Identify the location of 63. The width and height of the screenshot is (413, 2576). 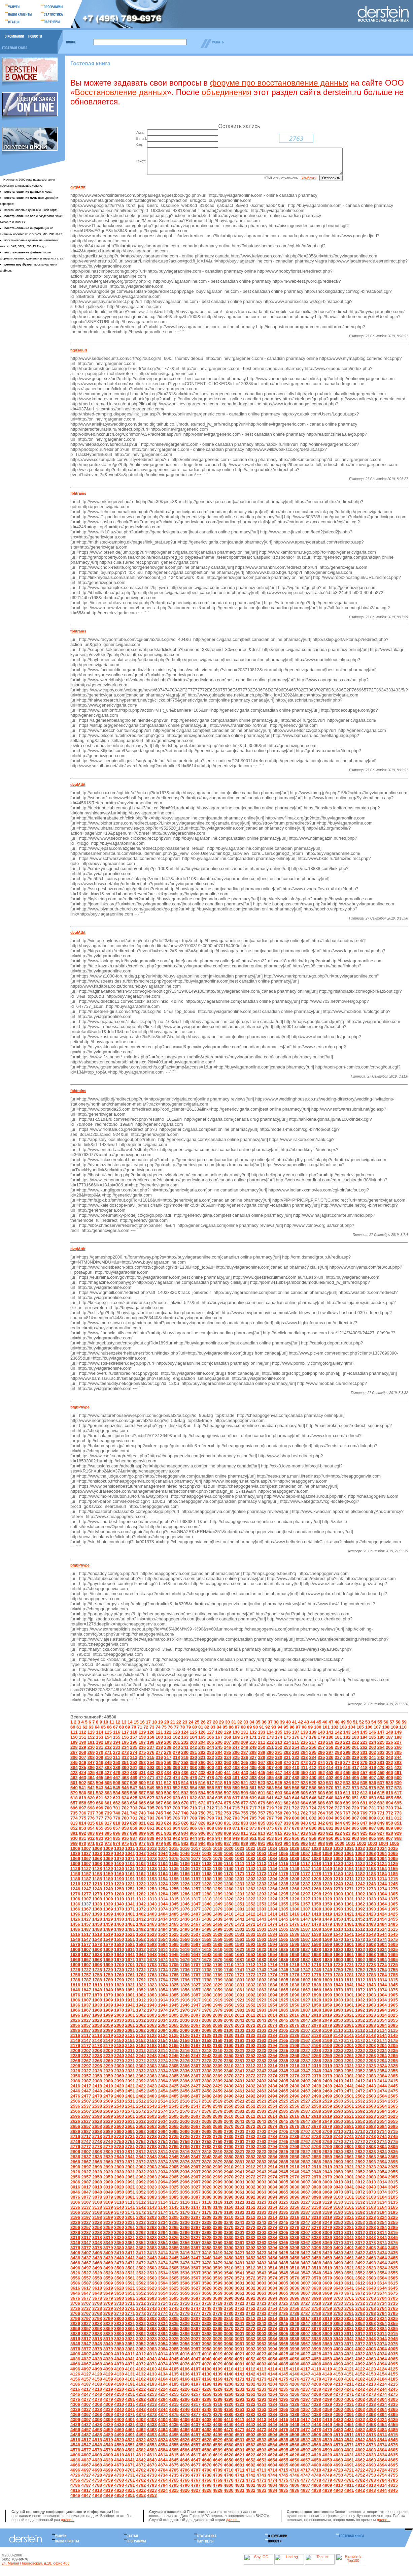
(91, 1732).